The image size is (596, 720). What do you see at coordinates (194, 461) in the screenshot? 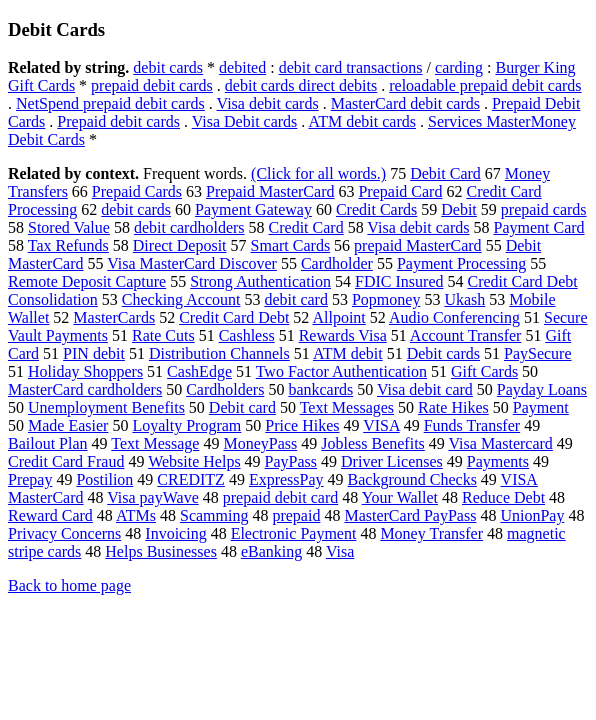
I see `Website Helps` at bounding box center [194, 461].